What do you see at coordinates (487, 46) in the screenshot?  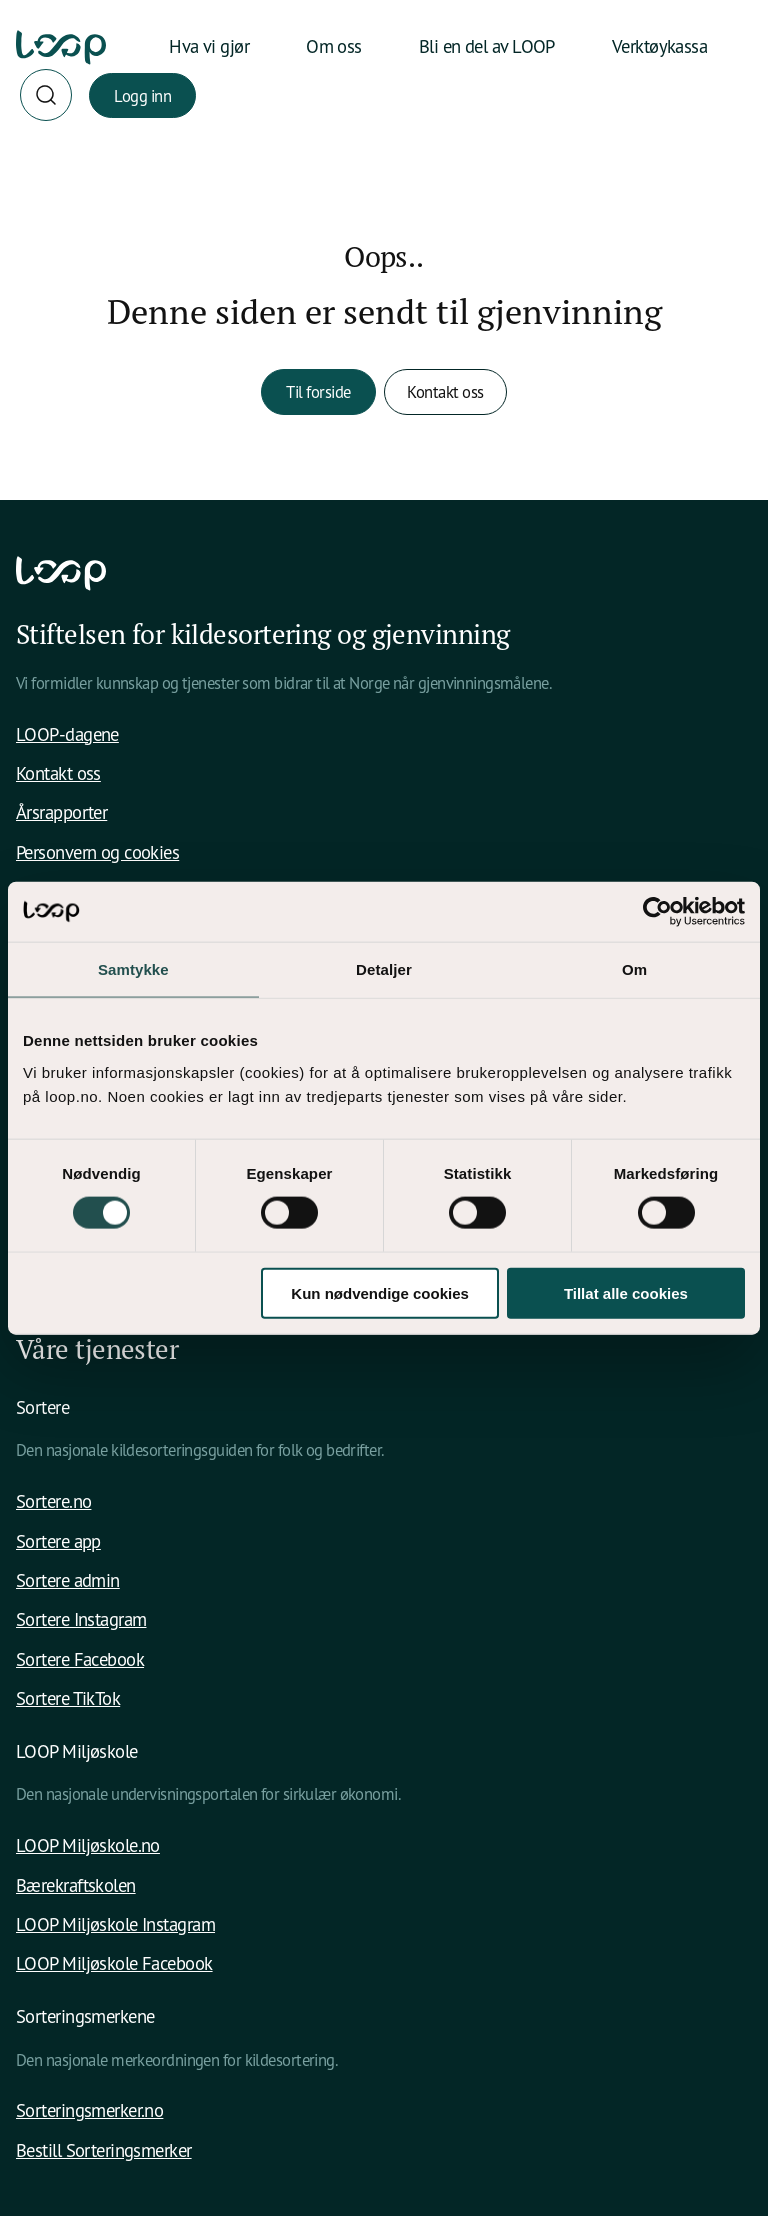 I see `Bli en del av LOOP` at bounding box center [487, 46].